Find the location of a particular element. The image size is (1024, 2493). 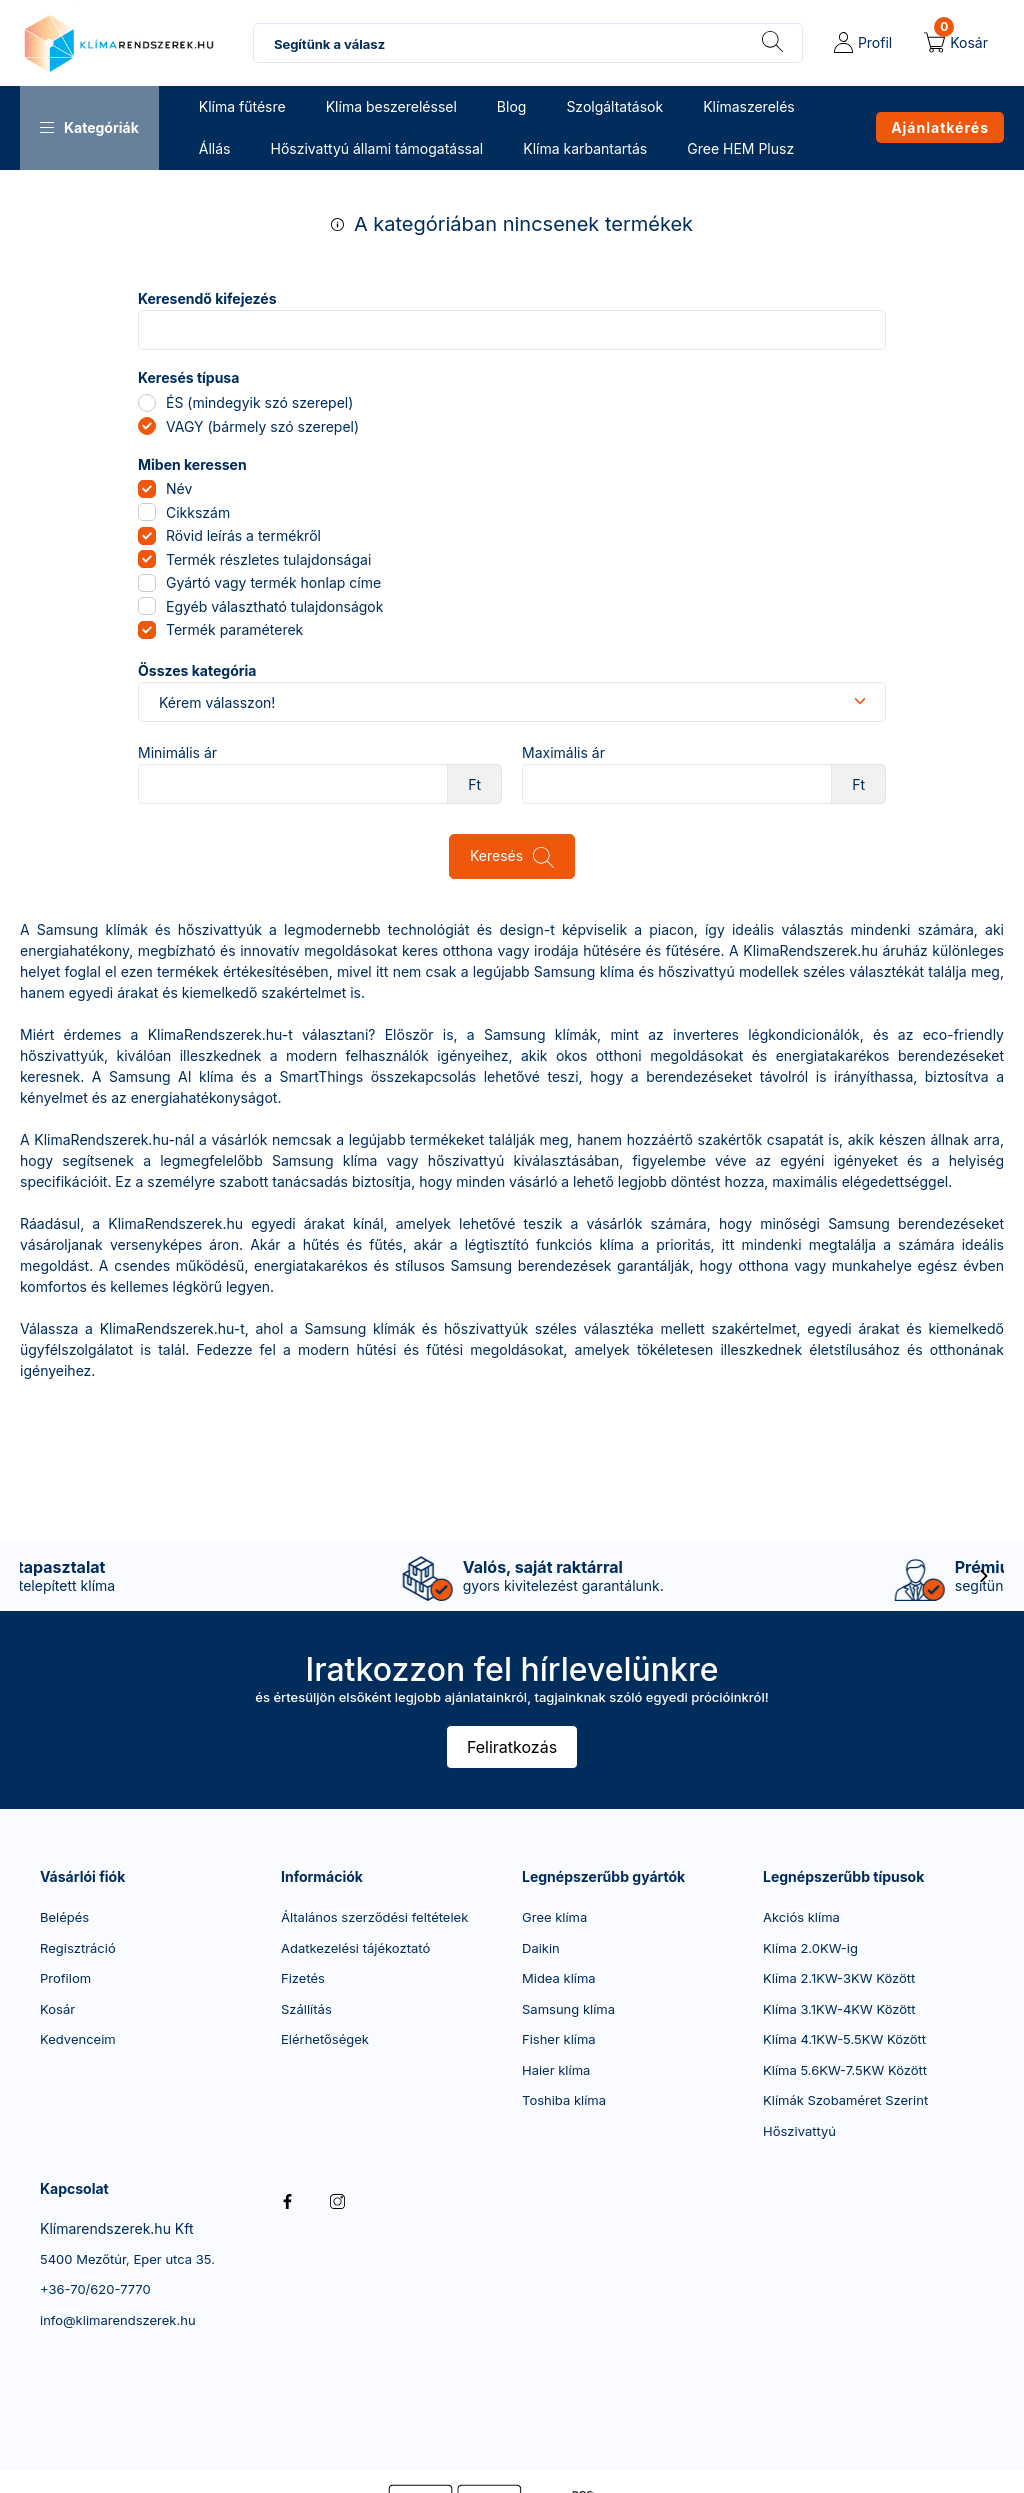

Klíma fűtésre is located at coordinates (242, 106).